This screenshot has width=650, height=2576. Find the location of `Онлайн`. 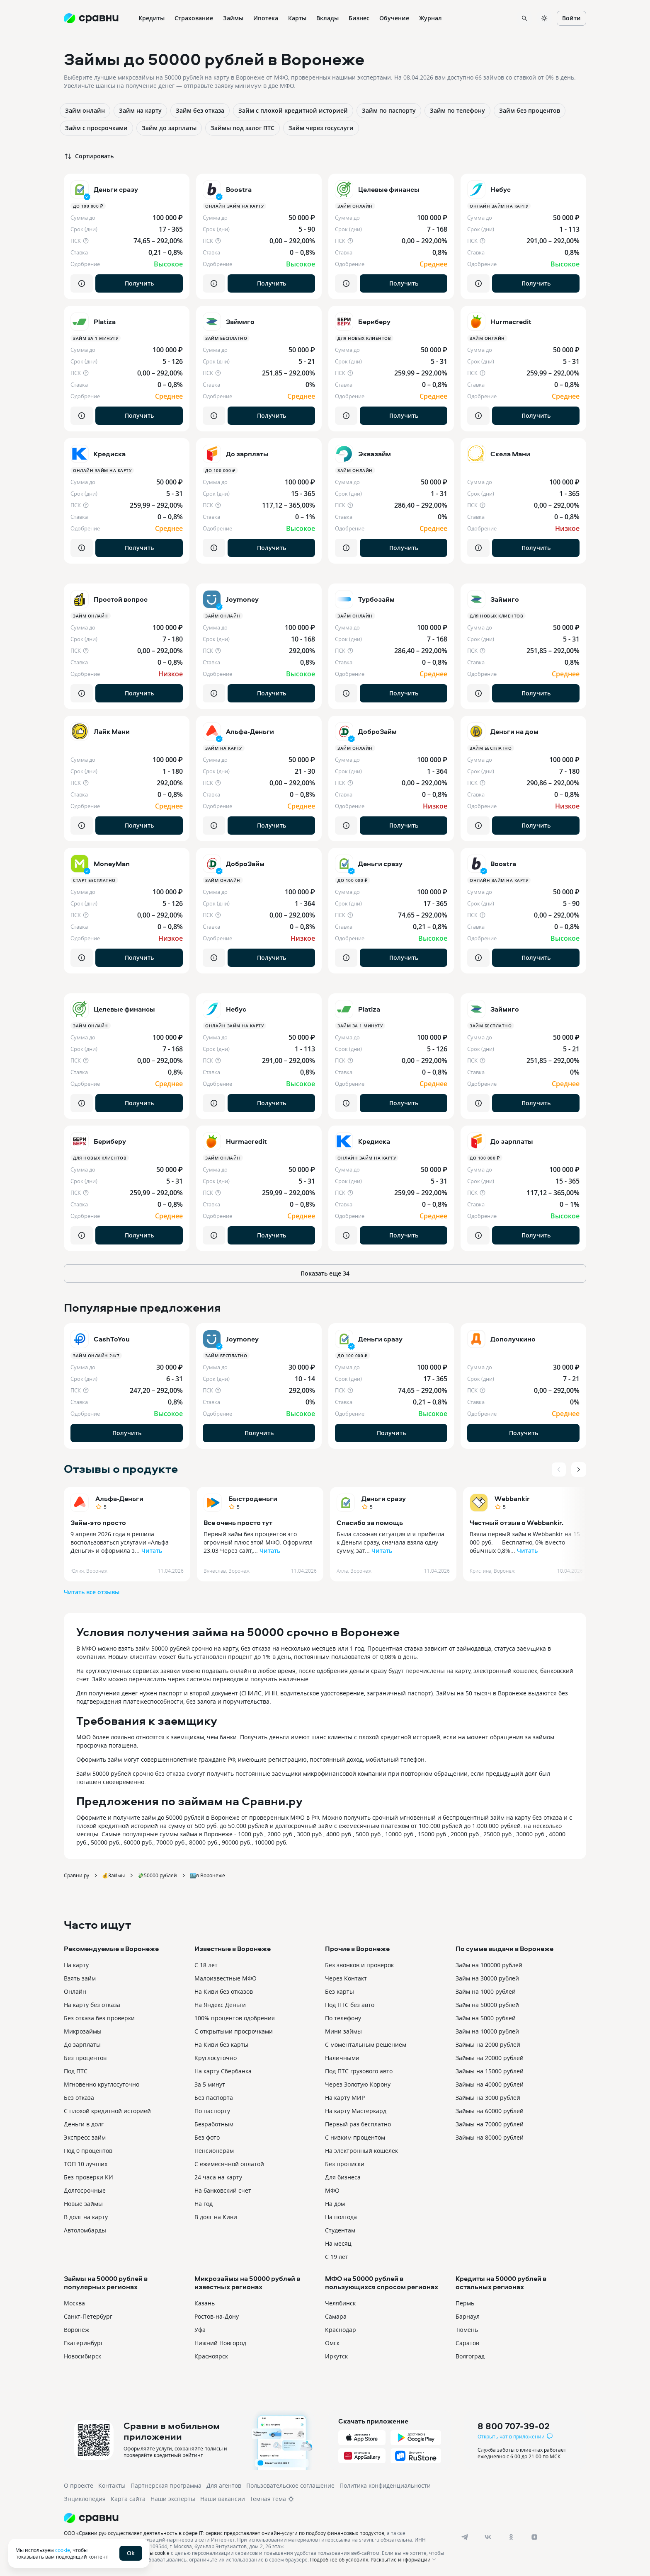

Онлайн is located at coordinates (75, 1991).